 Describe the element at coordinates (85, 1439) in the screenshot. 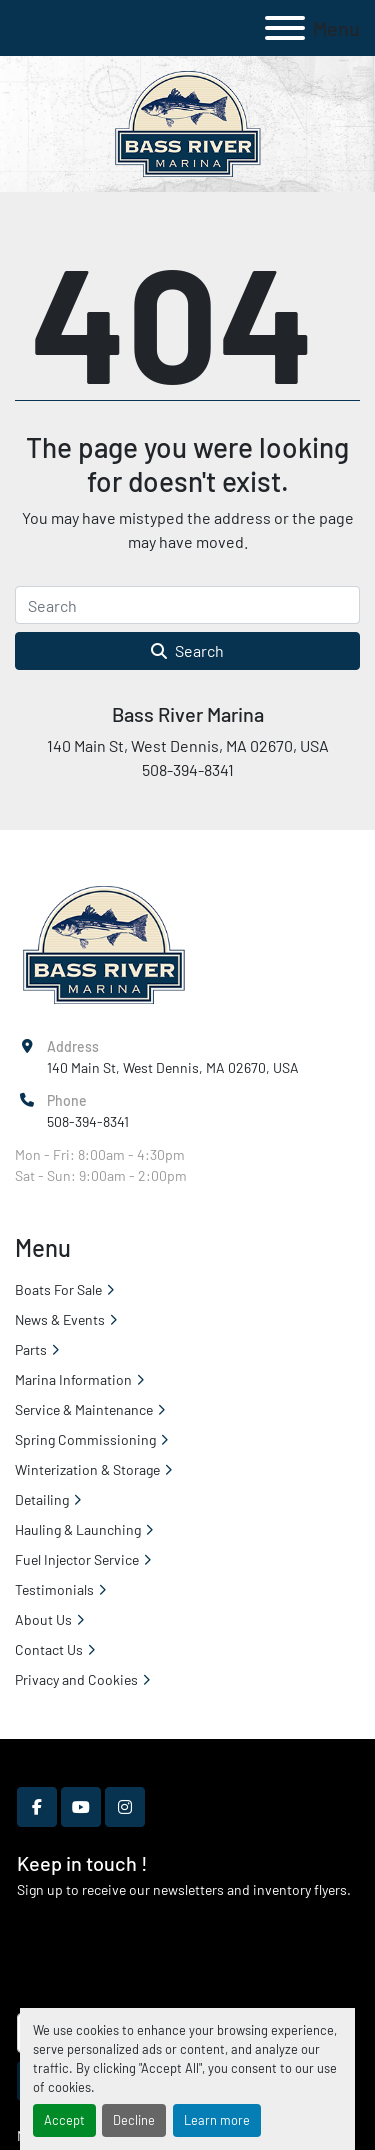

I see `Spring Commissioning` at that location.